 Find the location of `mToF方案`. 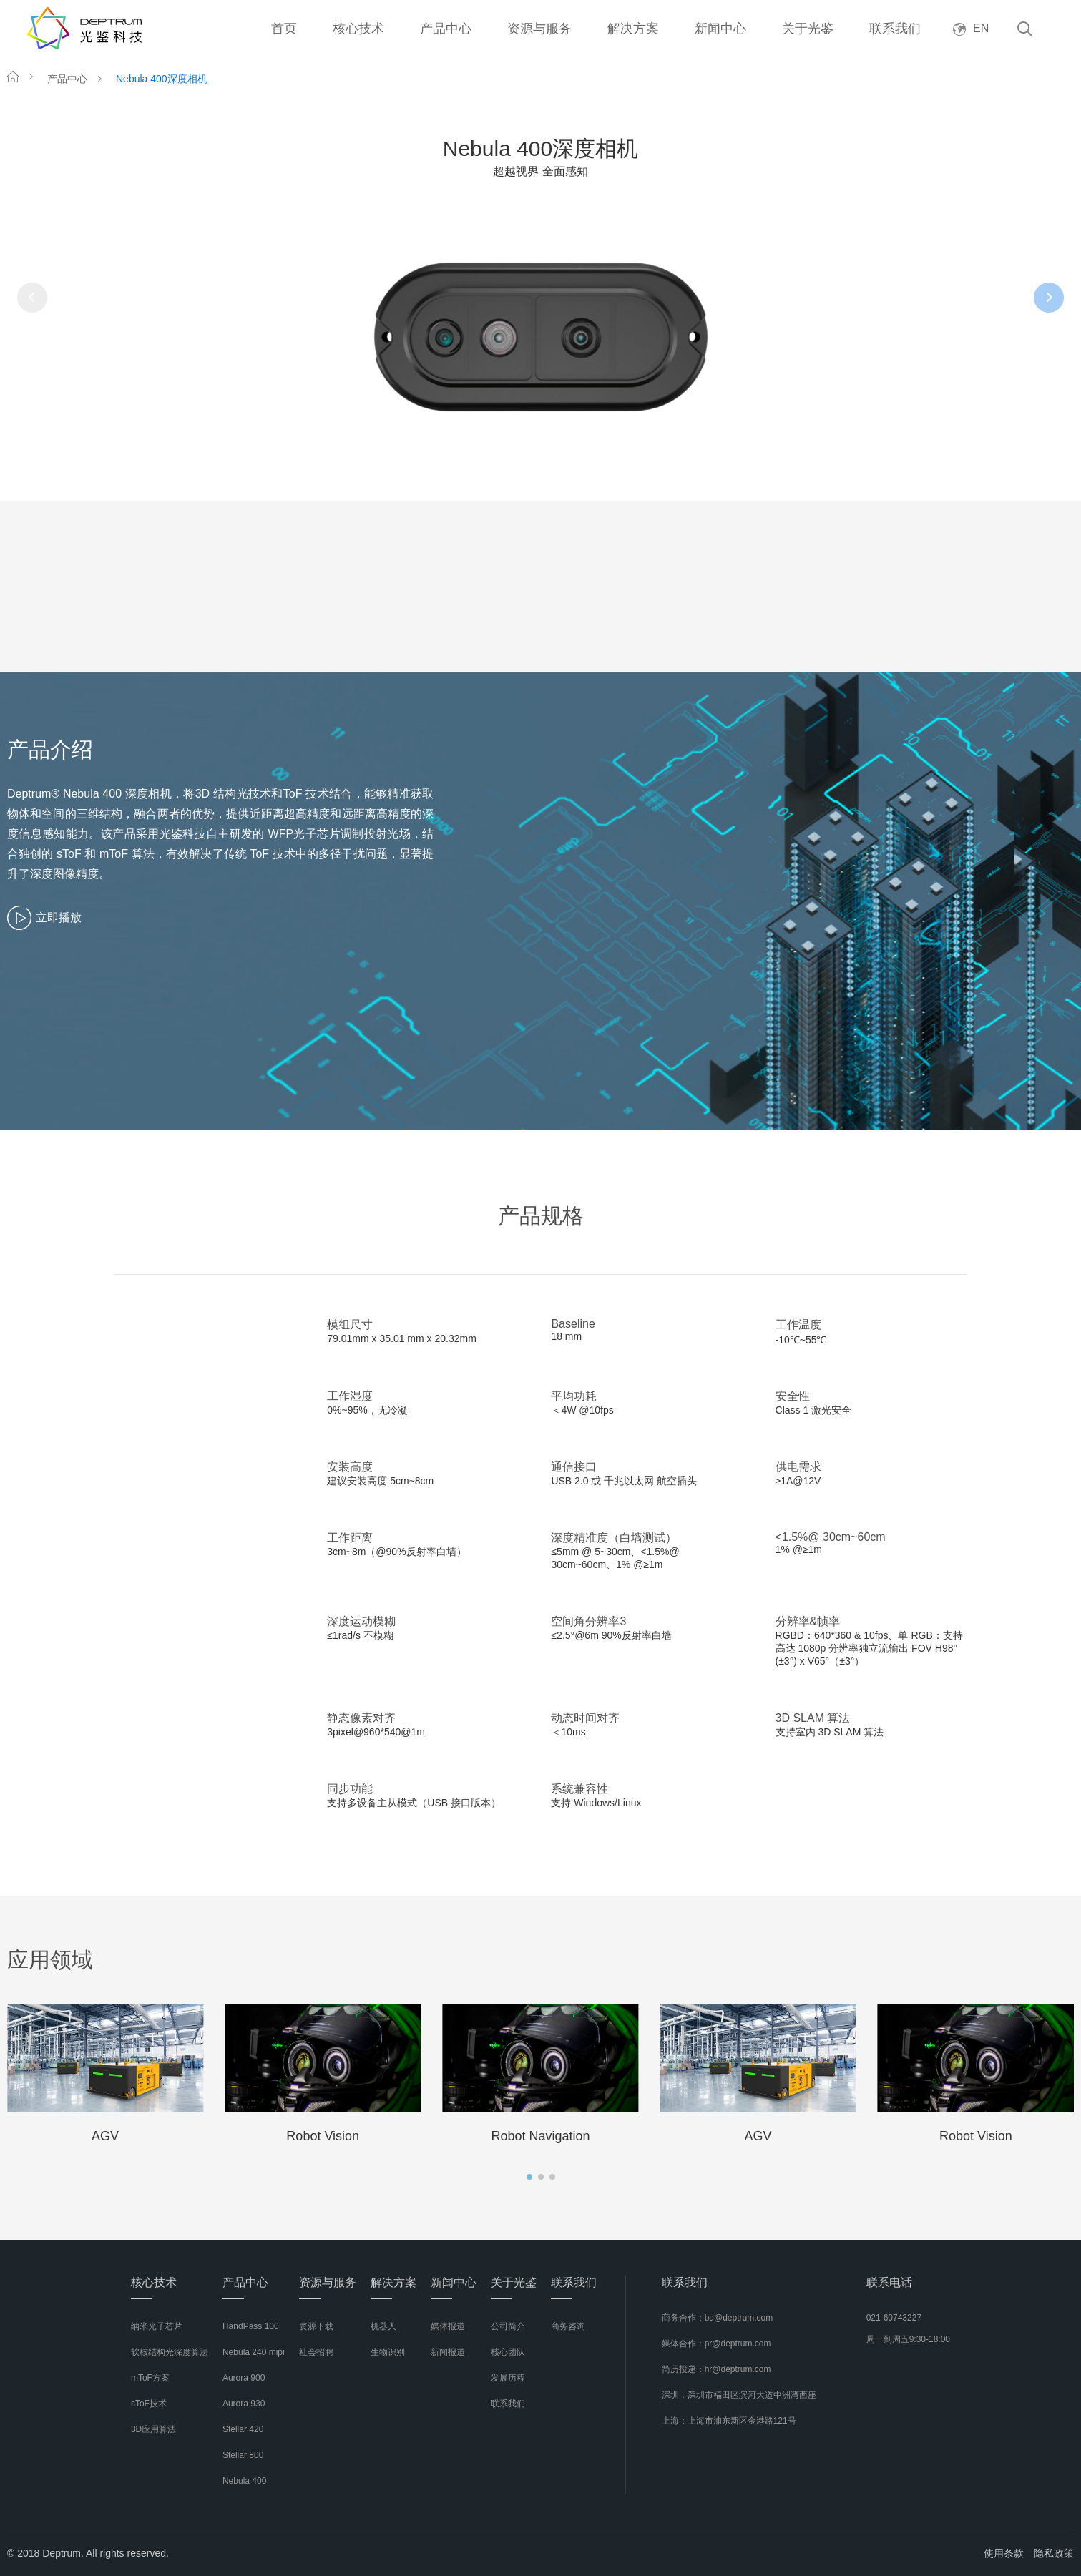

mToF方案 is located at coordinates (150, 2378).